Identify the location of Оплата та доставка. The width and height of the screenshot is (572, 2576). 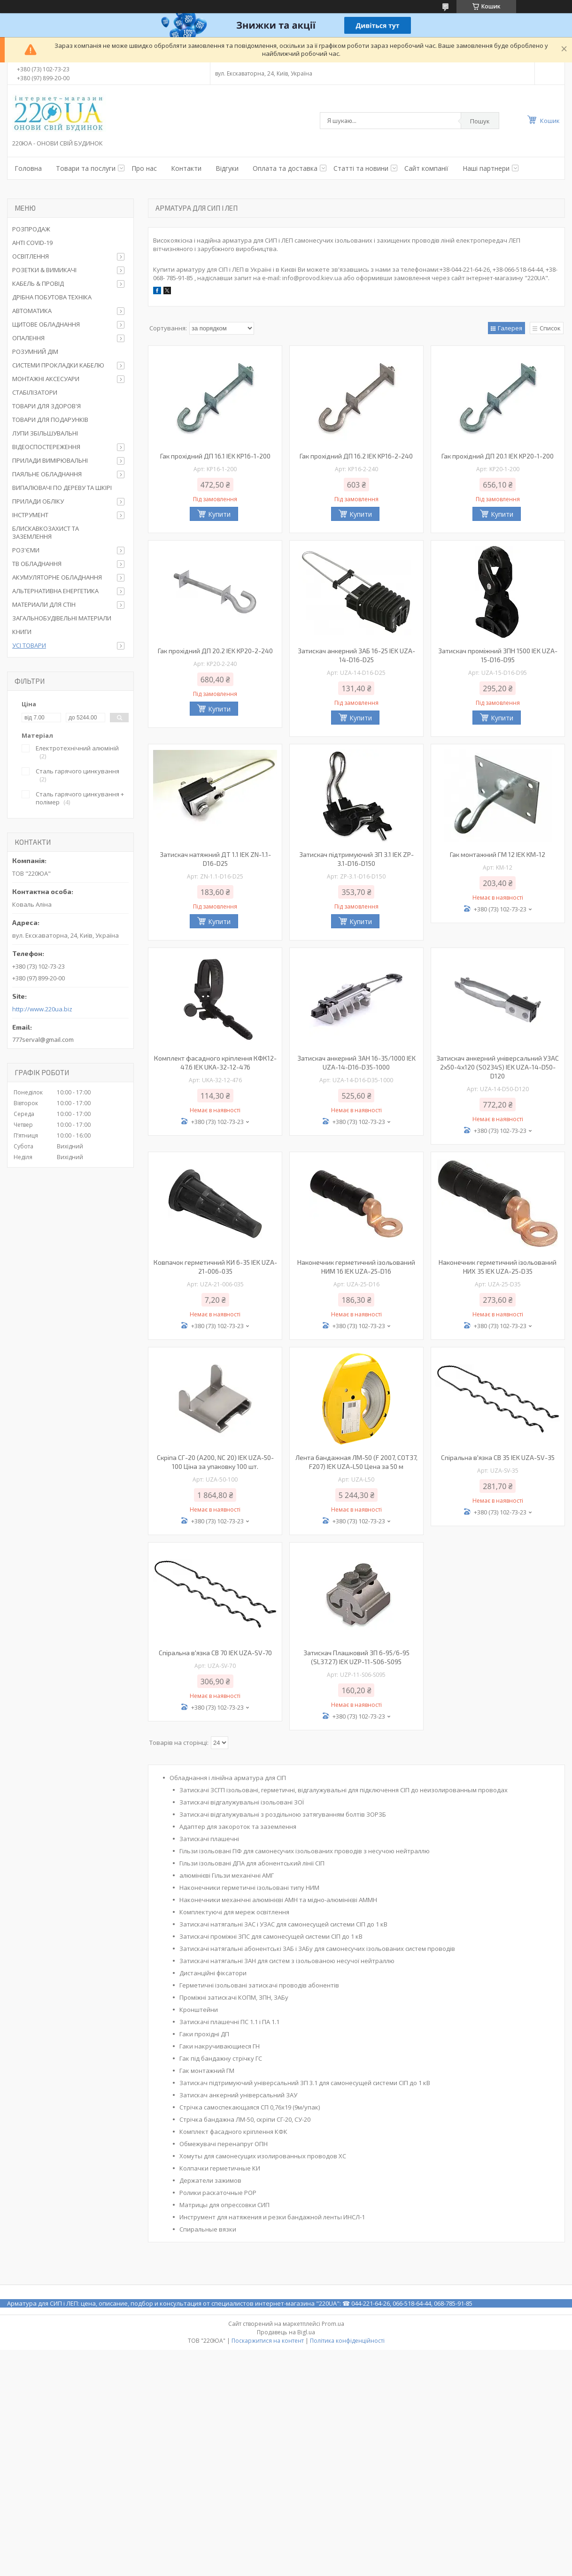
(285, 168).